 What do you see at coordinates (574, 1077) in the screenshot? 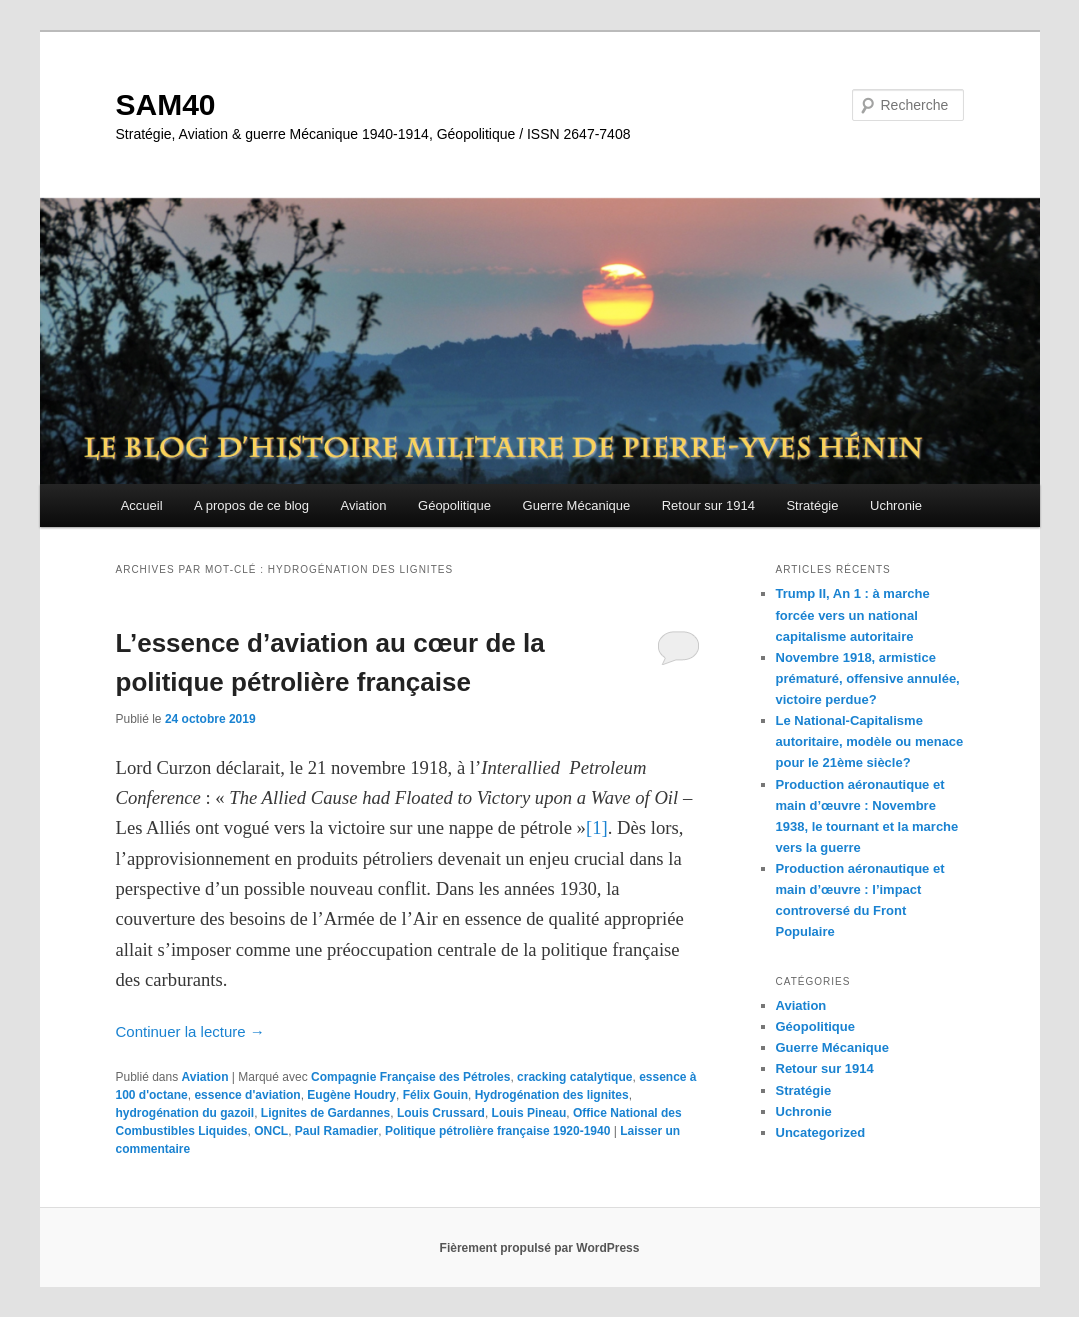
I see `cracking catalytique` at bounding box center [574, 1077].